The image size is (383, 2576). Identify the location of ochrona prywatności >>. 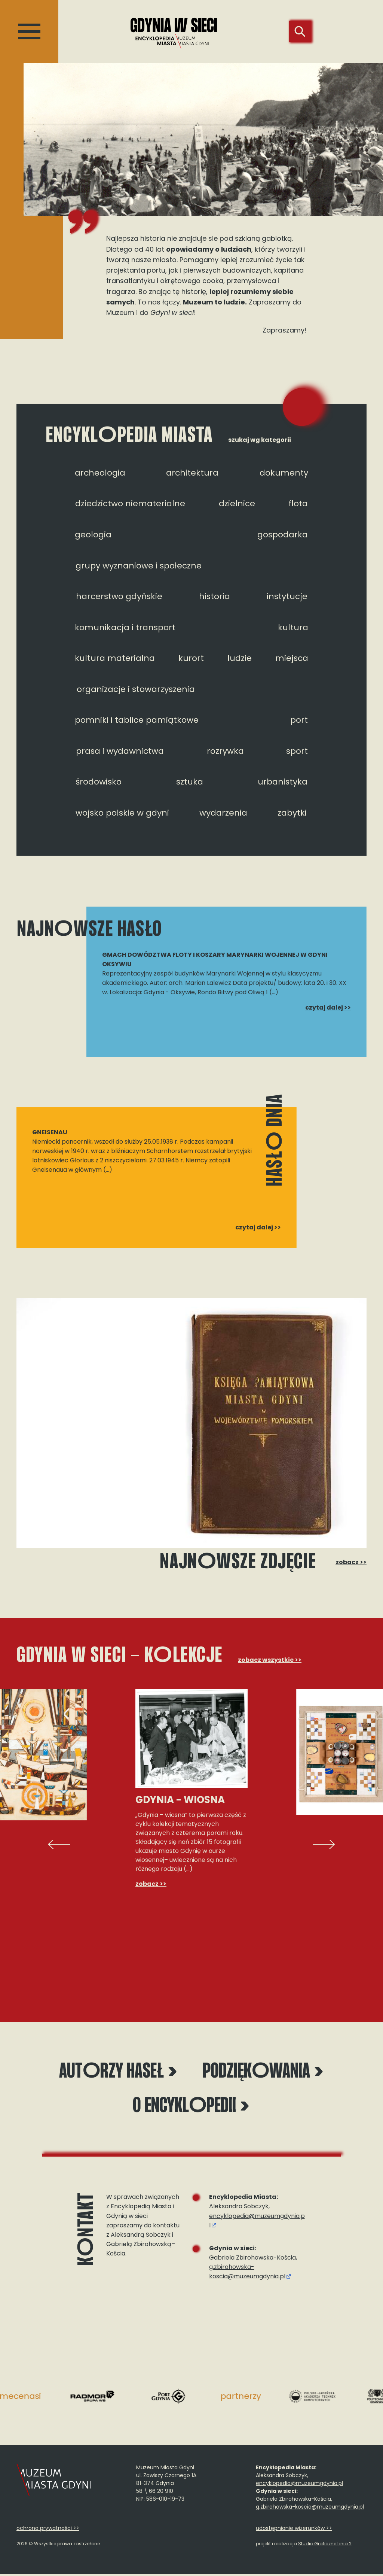
(47, 2530).